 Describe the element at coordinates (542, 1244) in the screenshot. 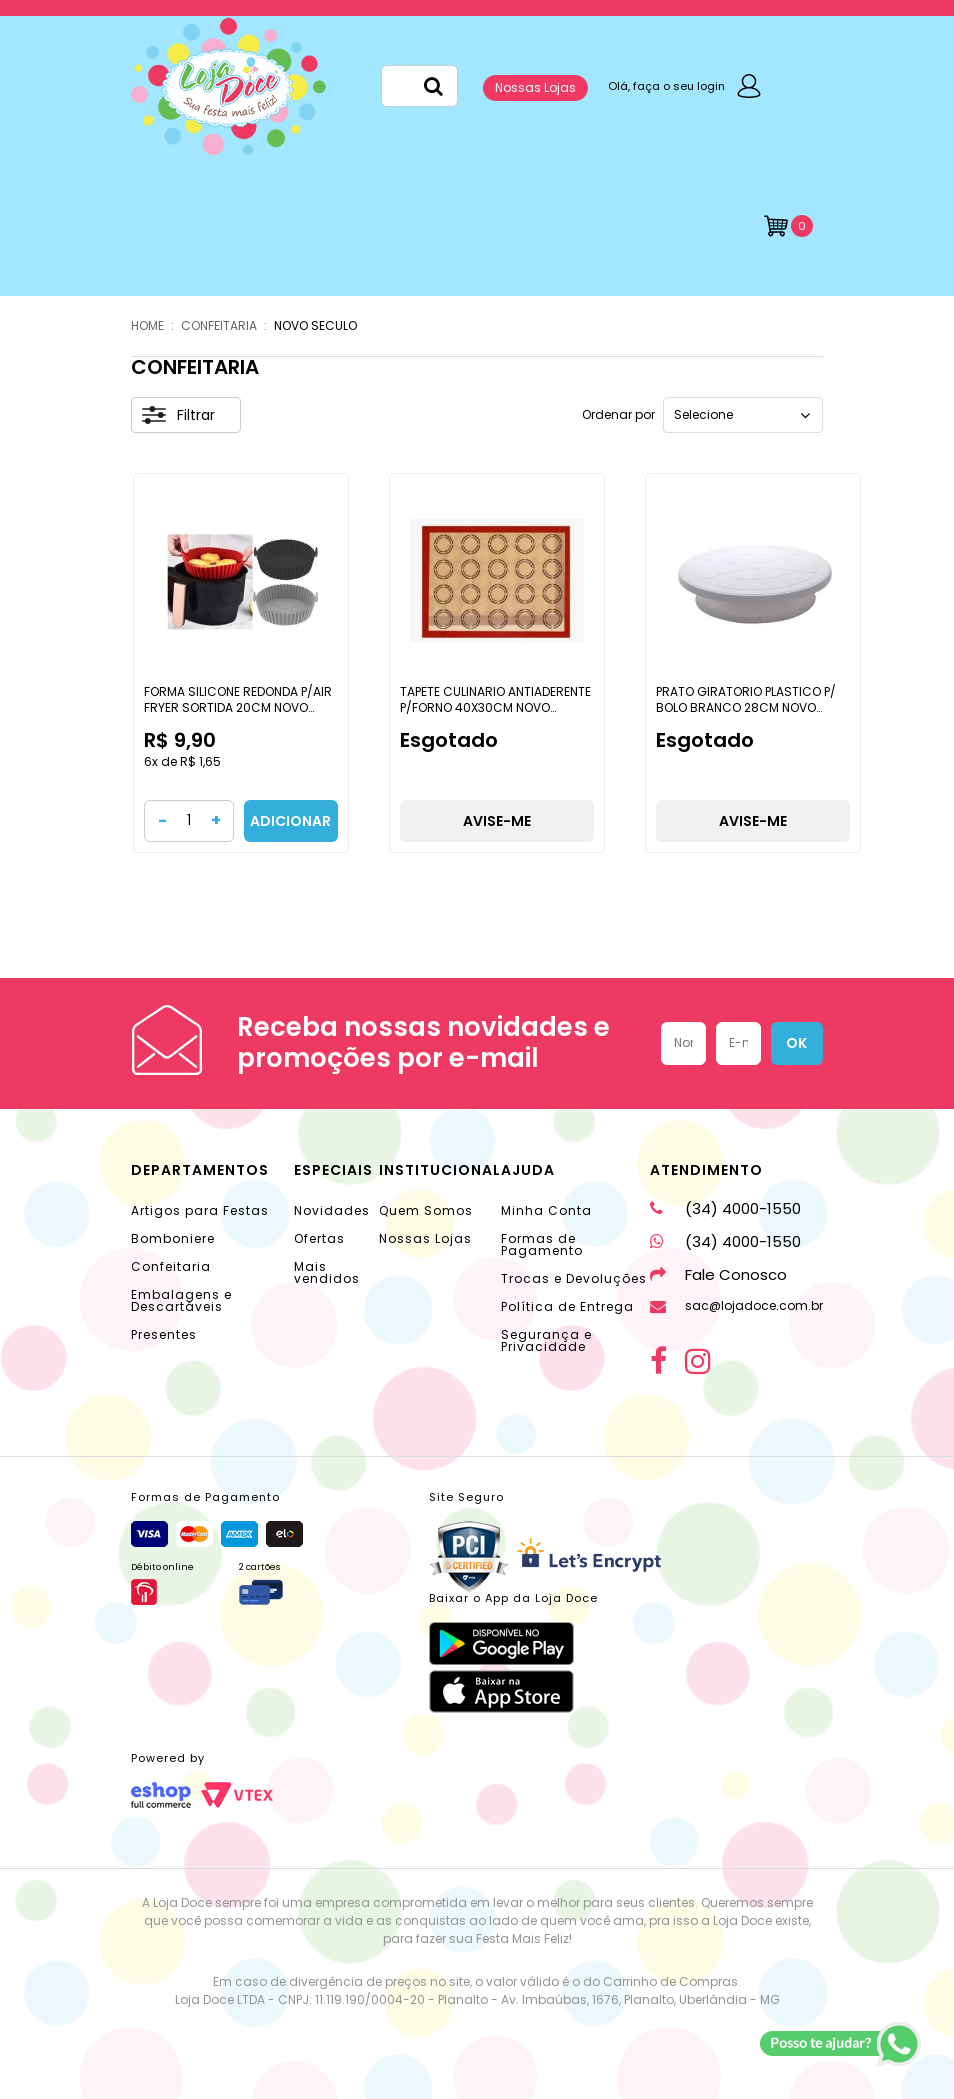

I see `Formas de Pagamento` at that location.